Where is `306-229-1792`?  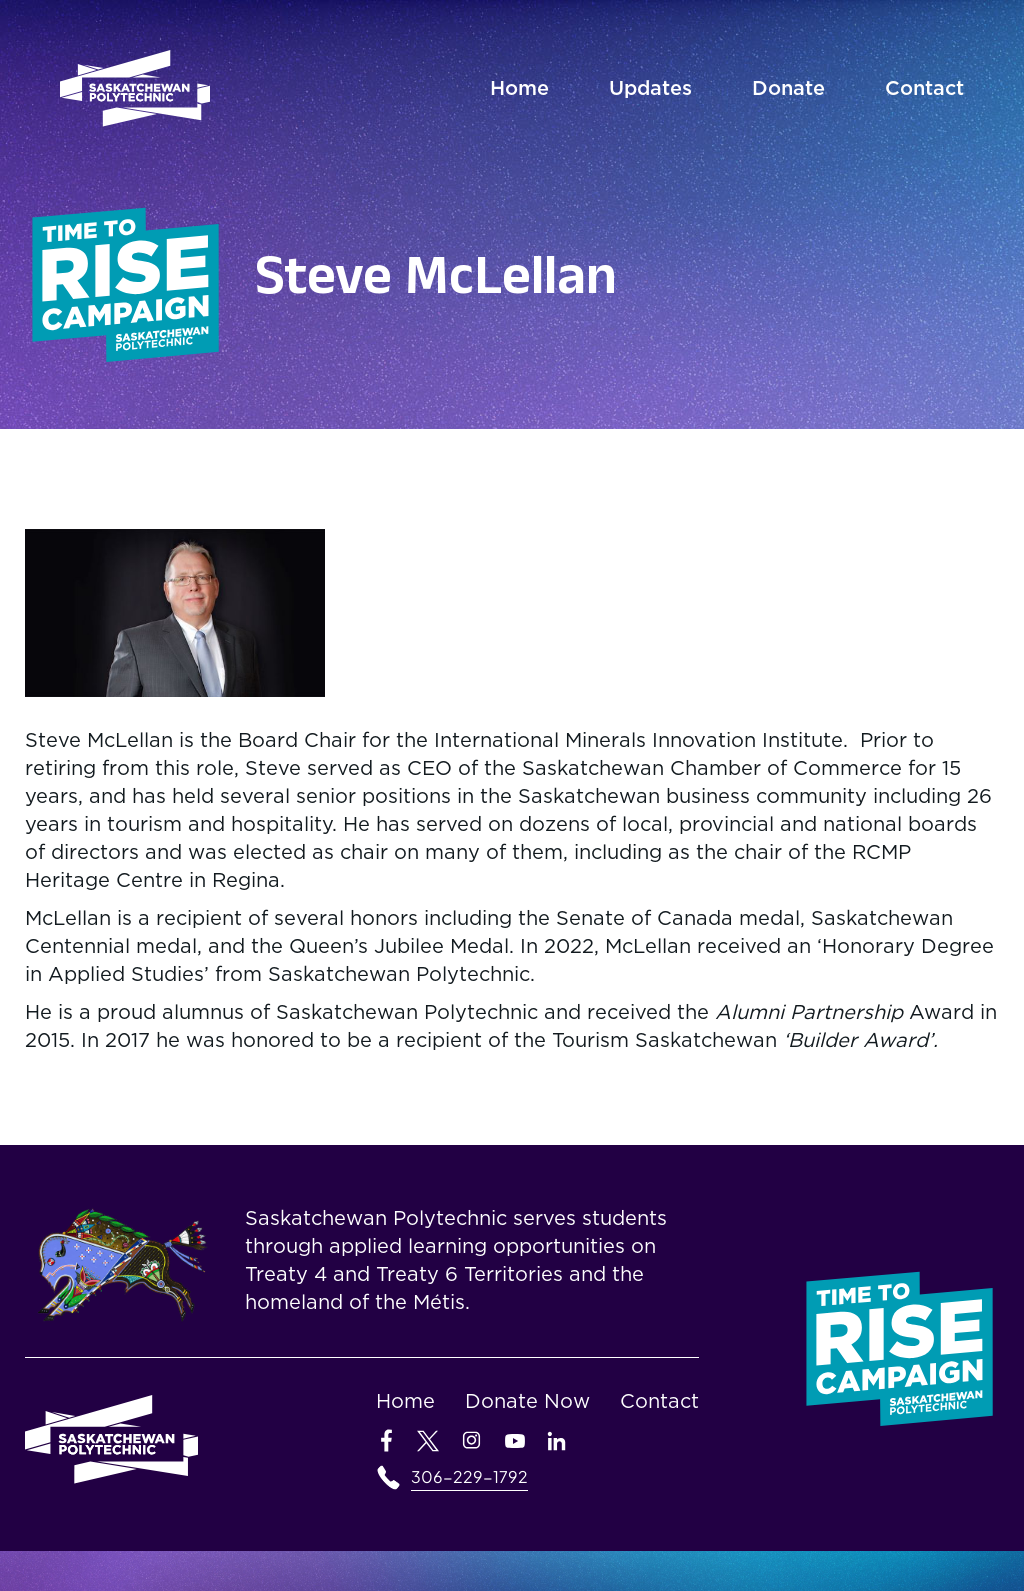
306-229-1792 is located at coordinates (469, 1476).